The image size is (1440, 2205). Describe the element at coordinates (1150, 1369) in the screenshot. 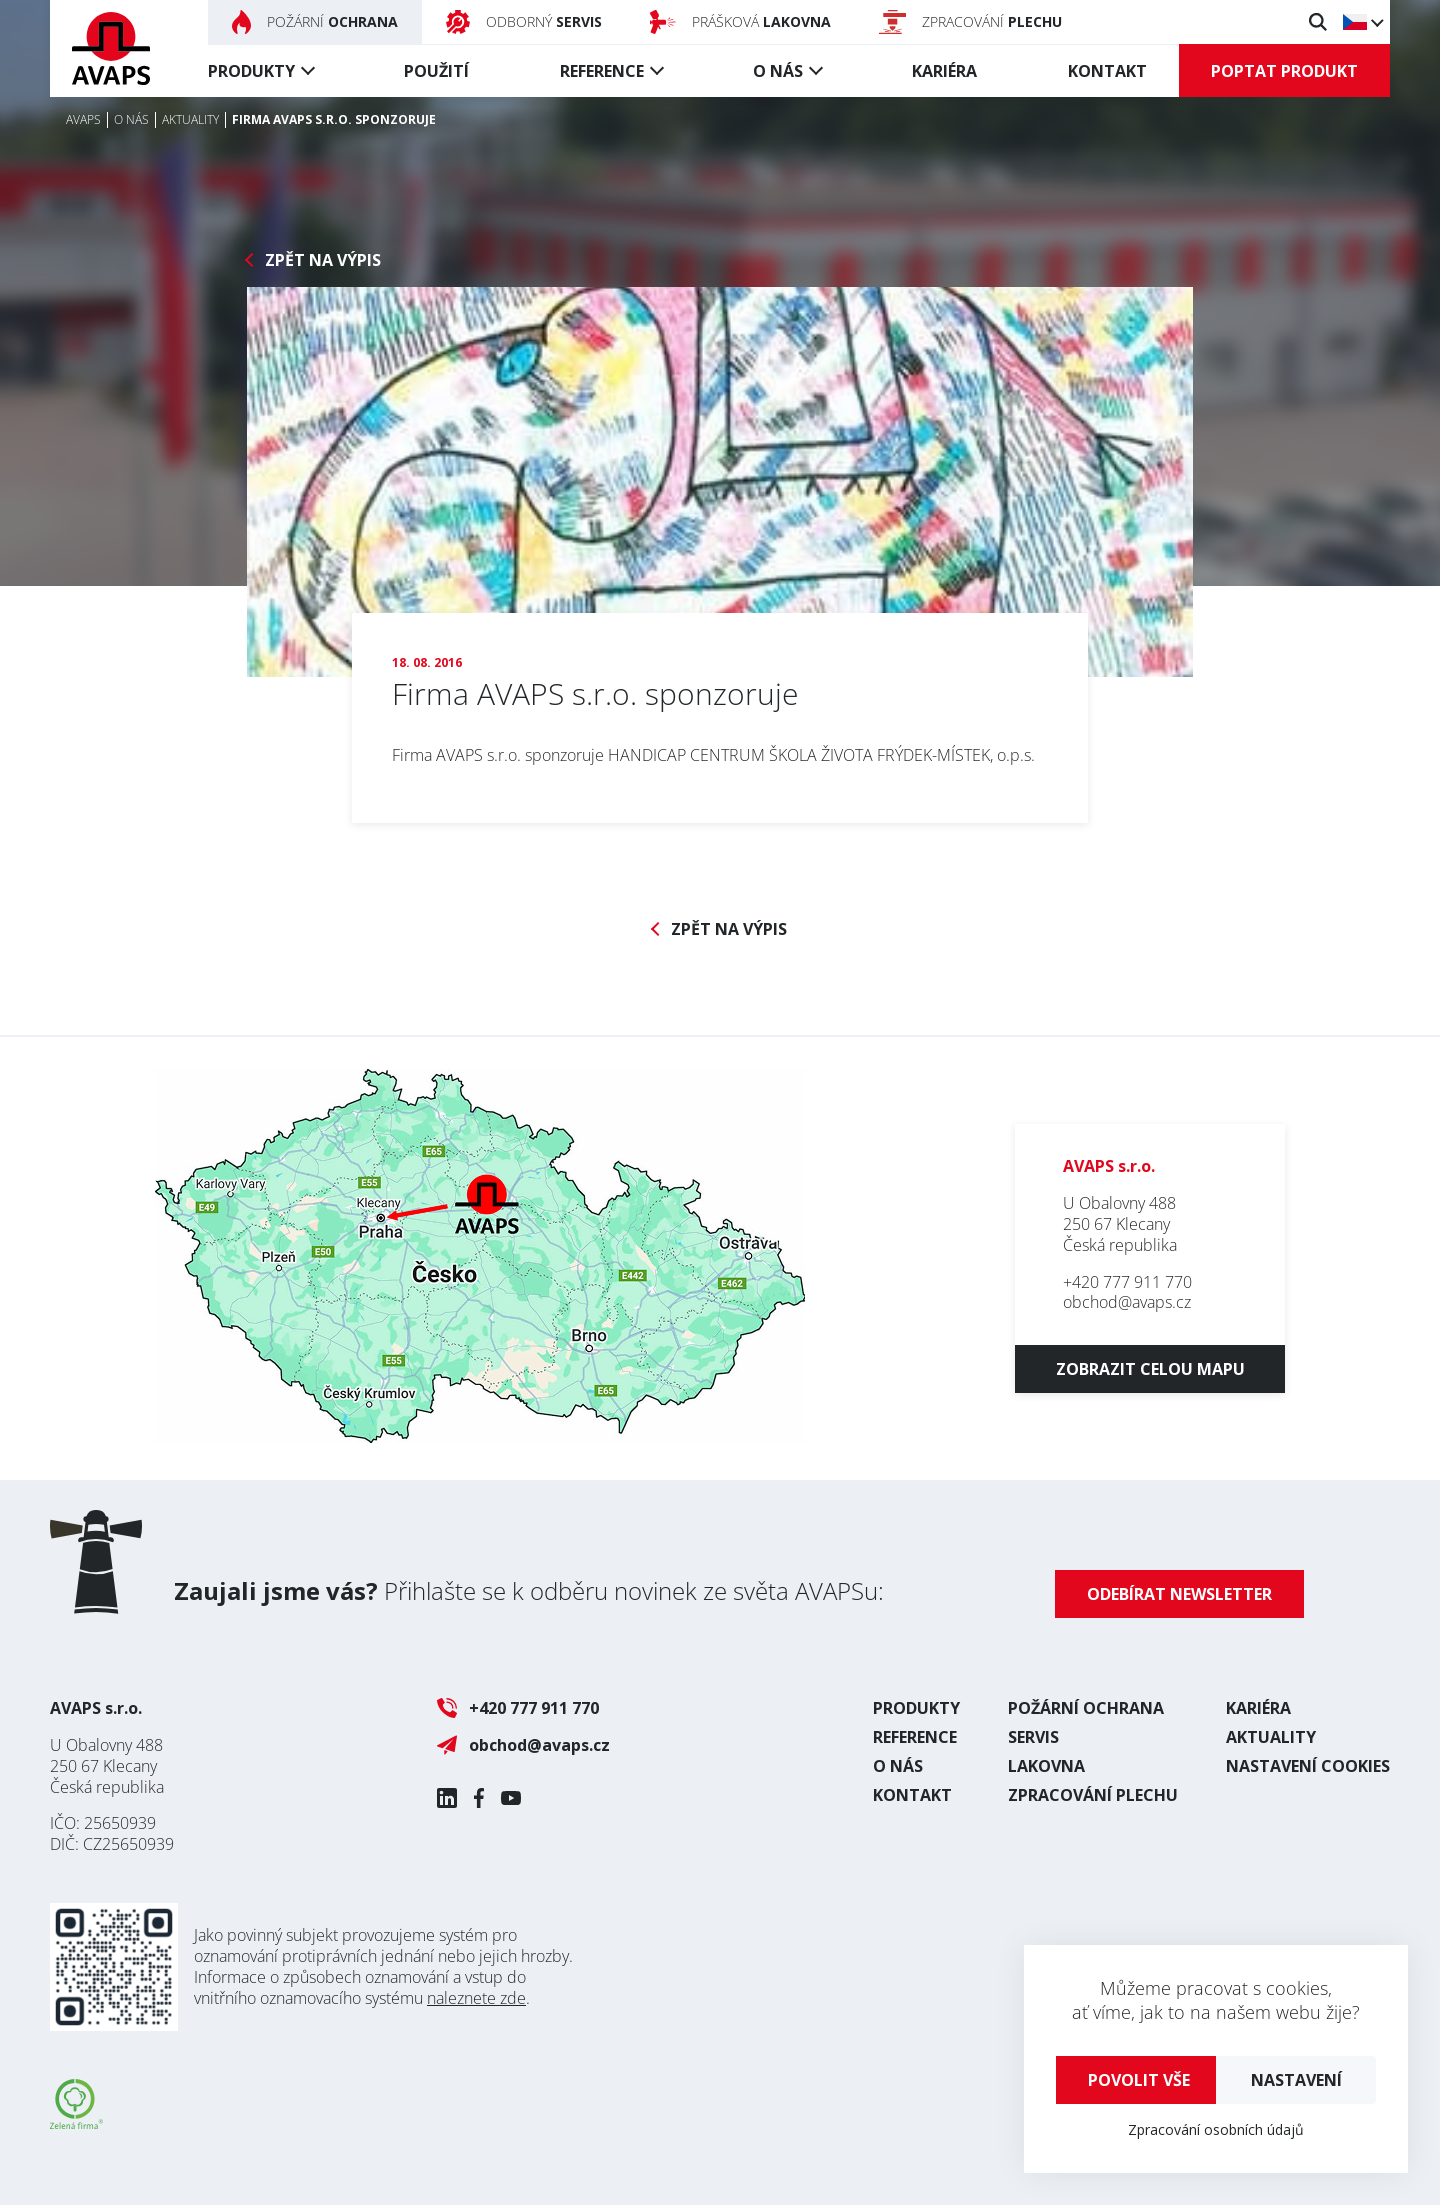

I see `Zobrazit celou mapu` at that location.